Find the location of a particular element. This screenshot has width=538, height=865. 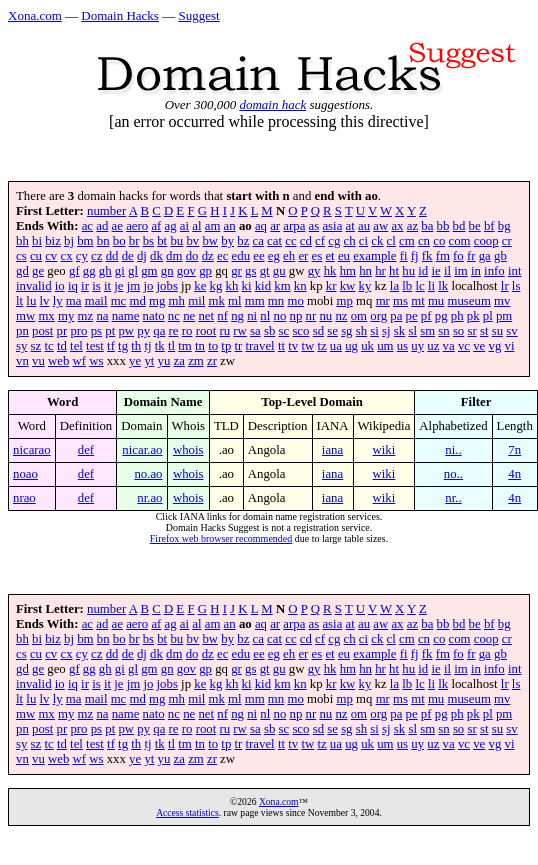

lv is located at coordinates (45, 301).